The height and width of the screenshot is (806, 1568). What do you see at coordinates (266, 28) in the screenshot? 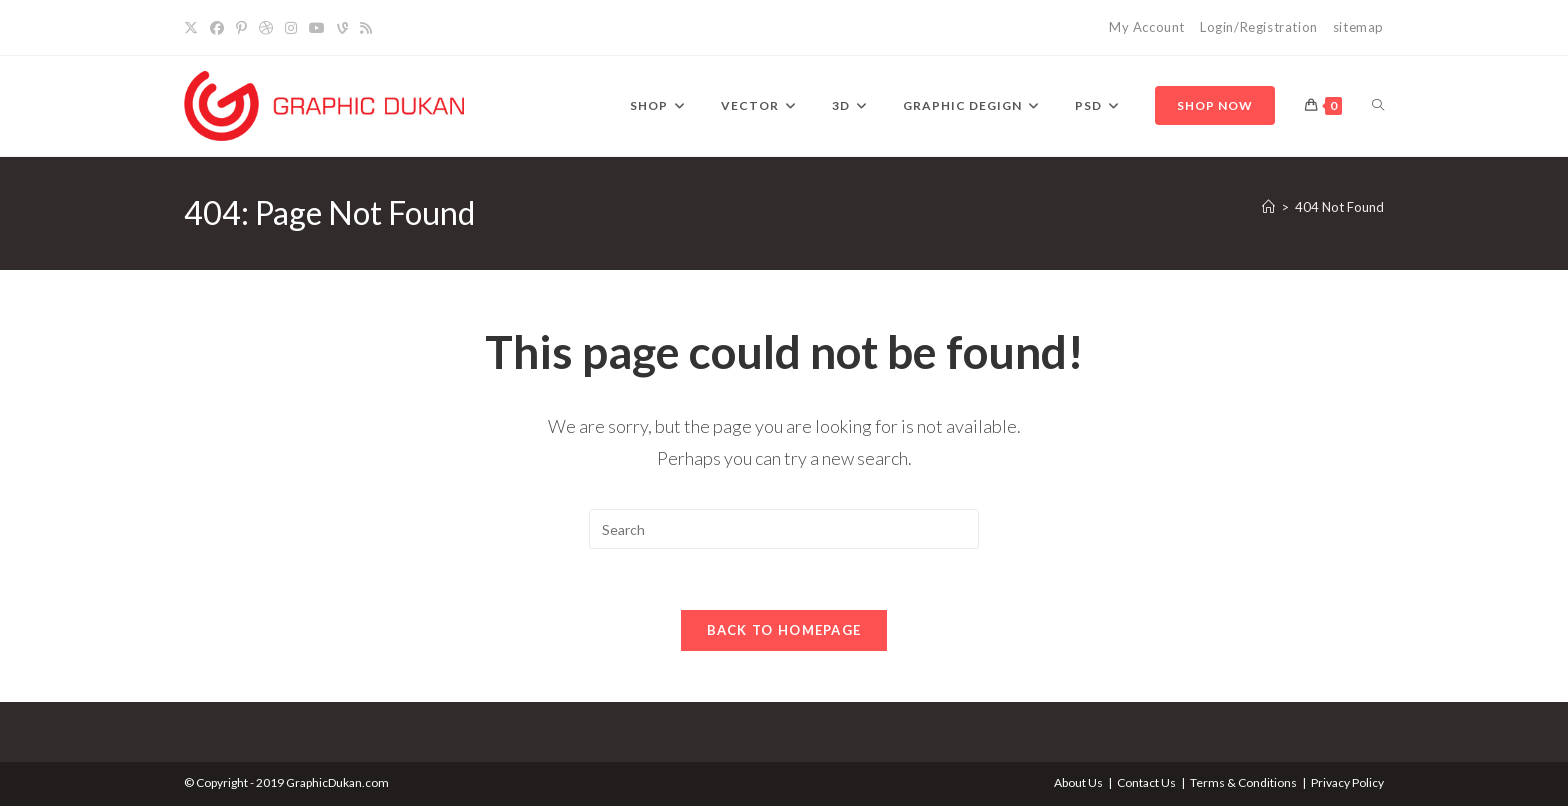
I see `[Dribbble]` at bounding box center [266, 28].